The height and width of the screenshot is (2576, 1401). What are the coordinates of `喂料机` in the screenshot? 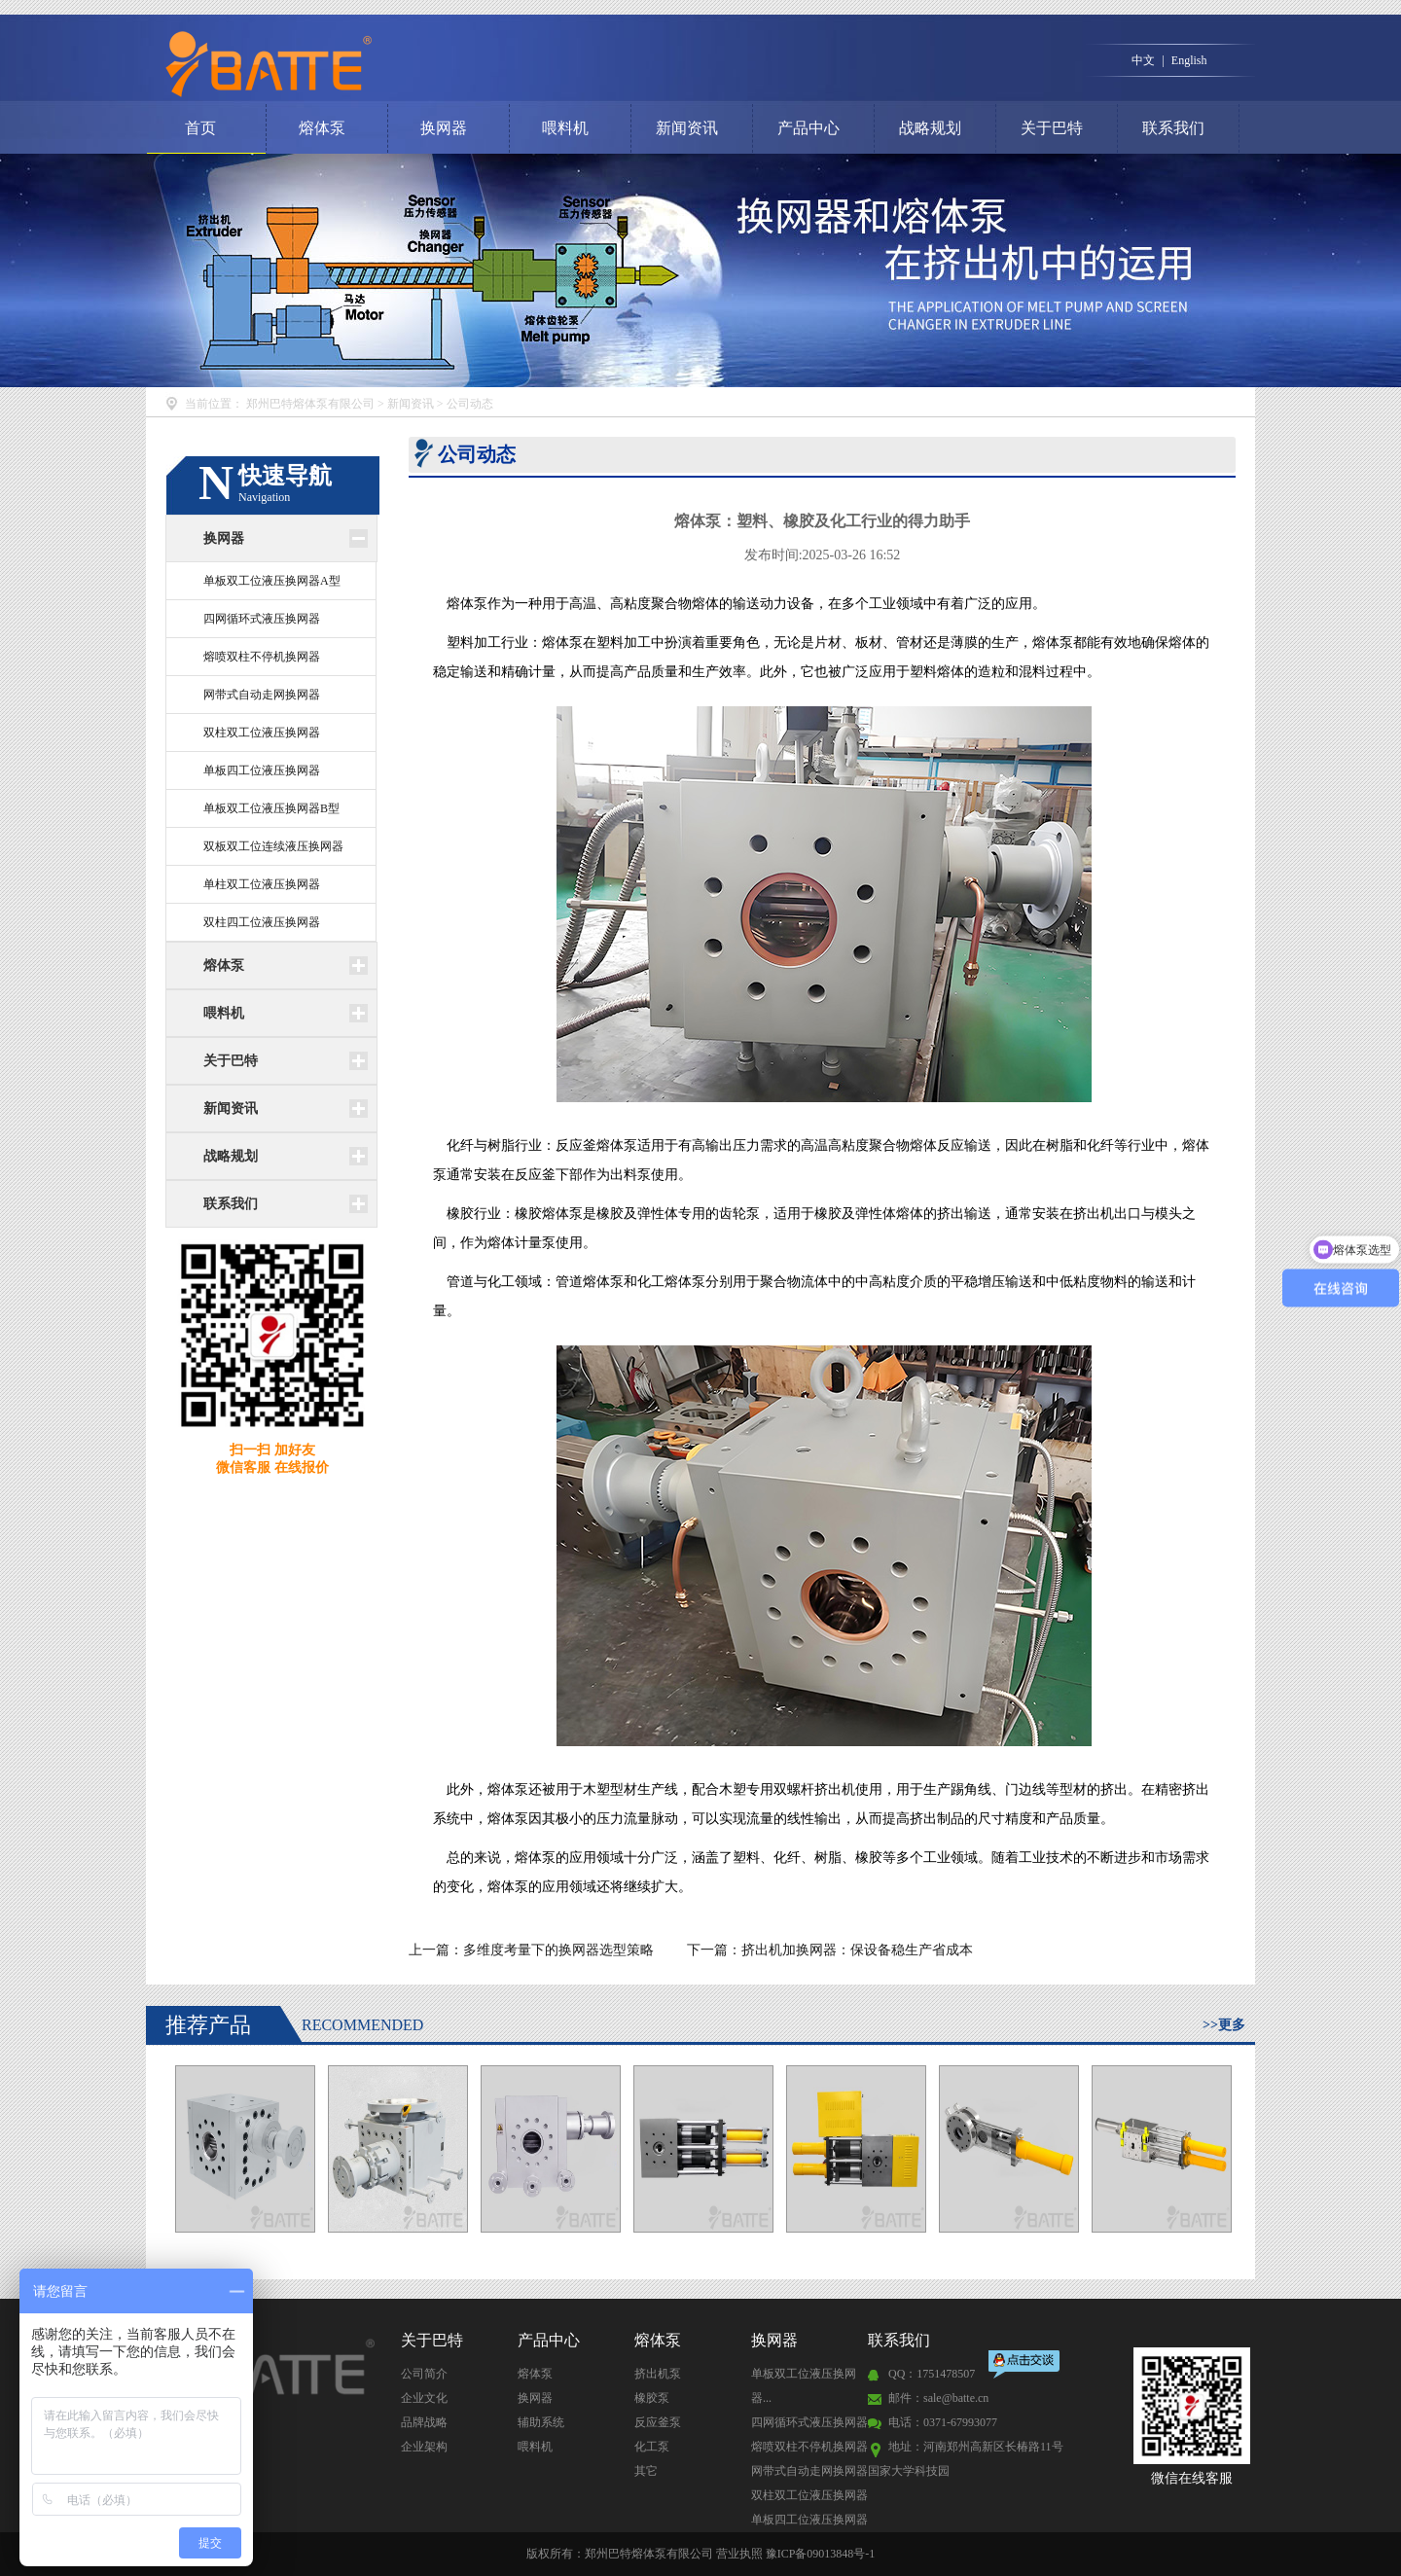 It's located at (565, 128).